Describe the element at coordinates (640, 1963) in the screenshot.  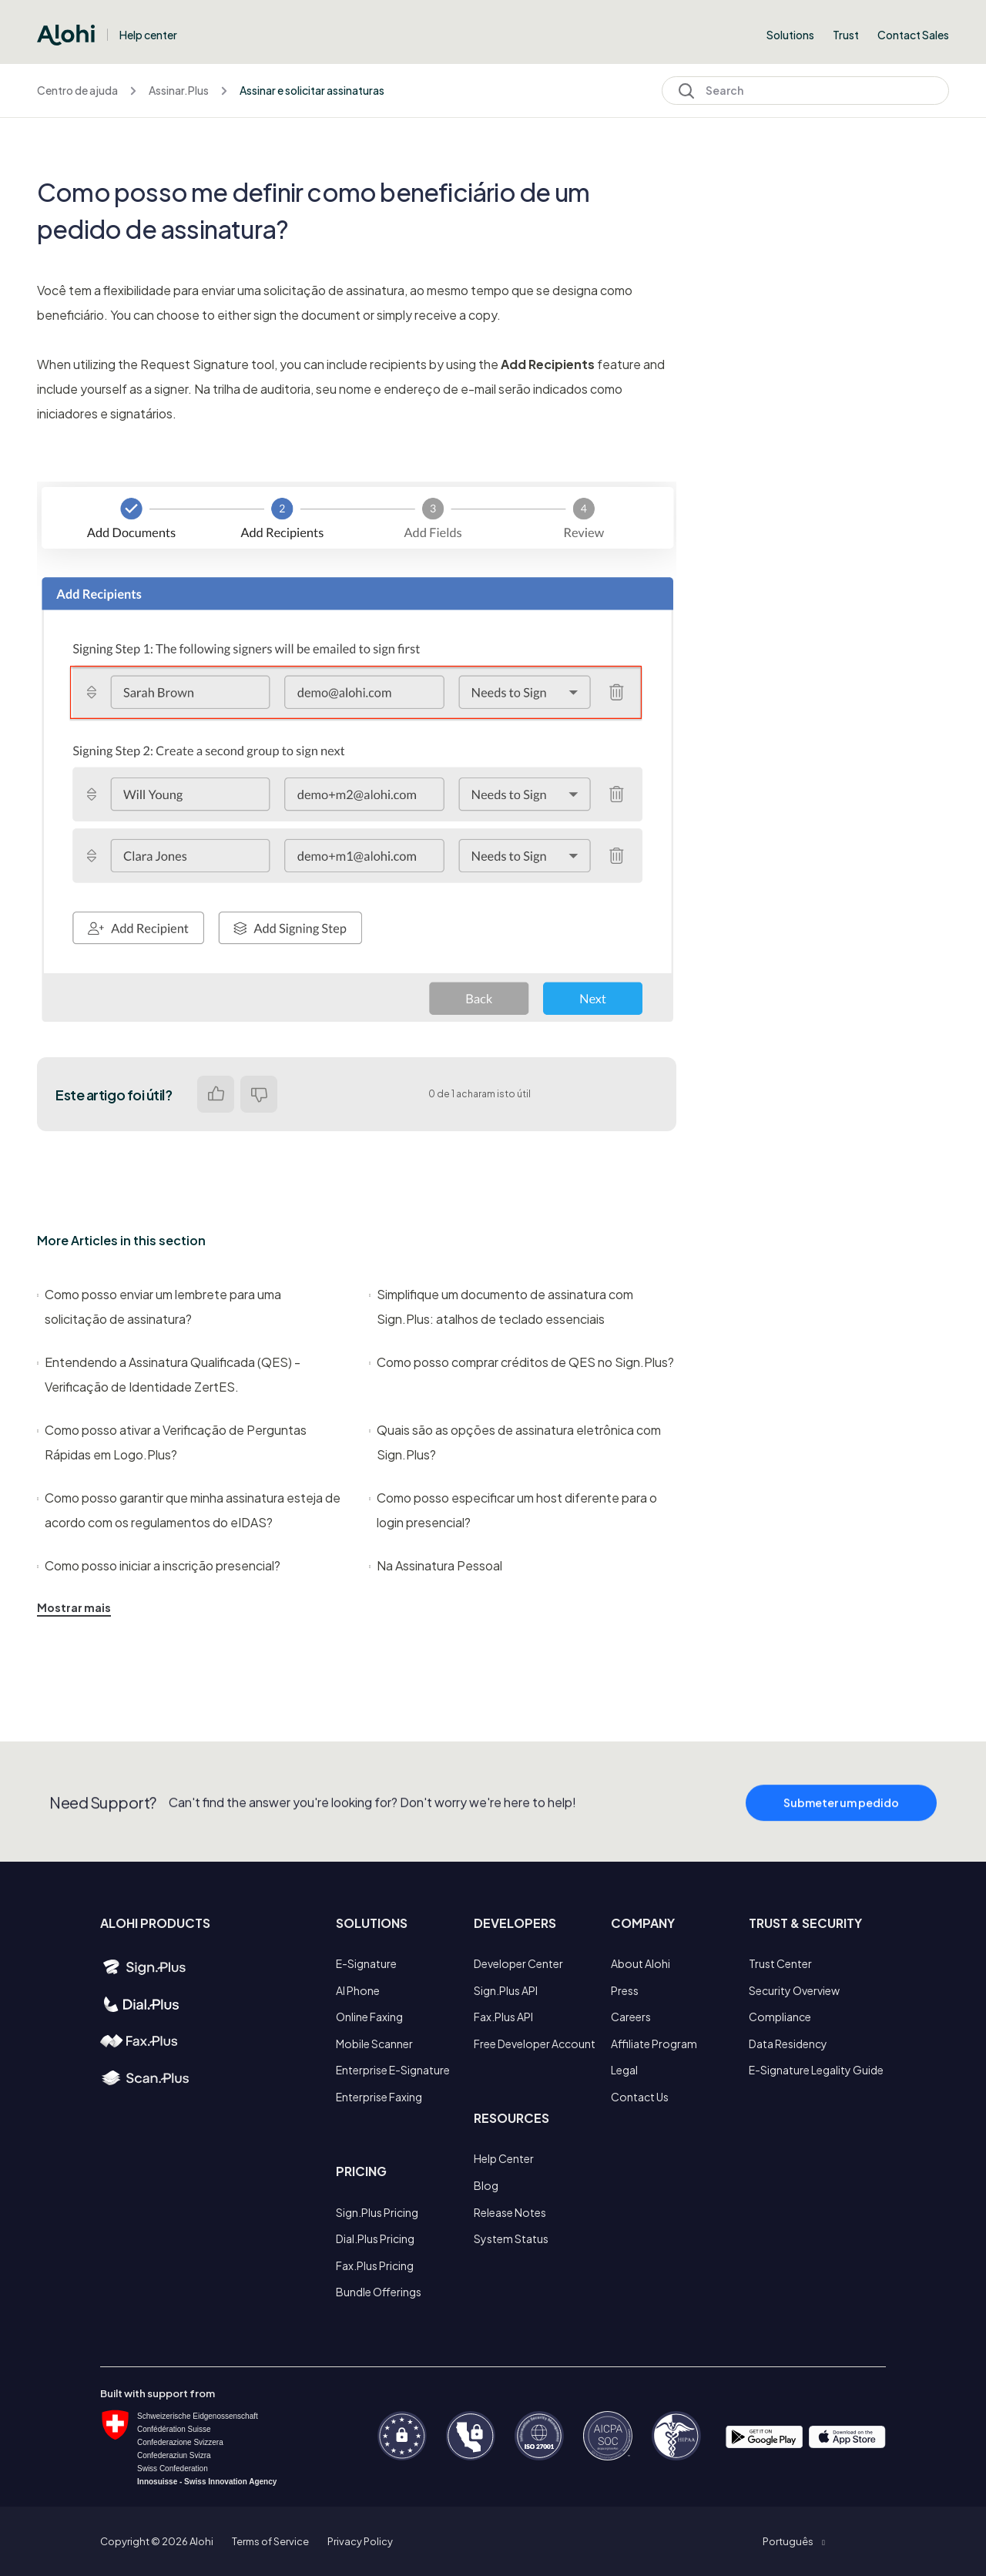
I see `About Alohi` at that location.